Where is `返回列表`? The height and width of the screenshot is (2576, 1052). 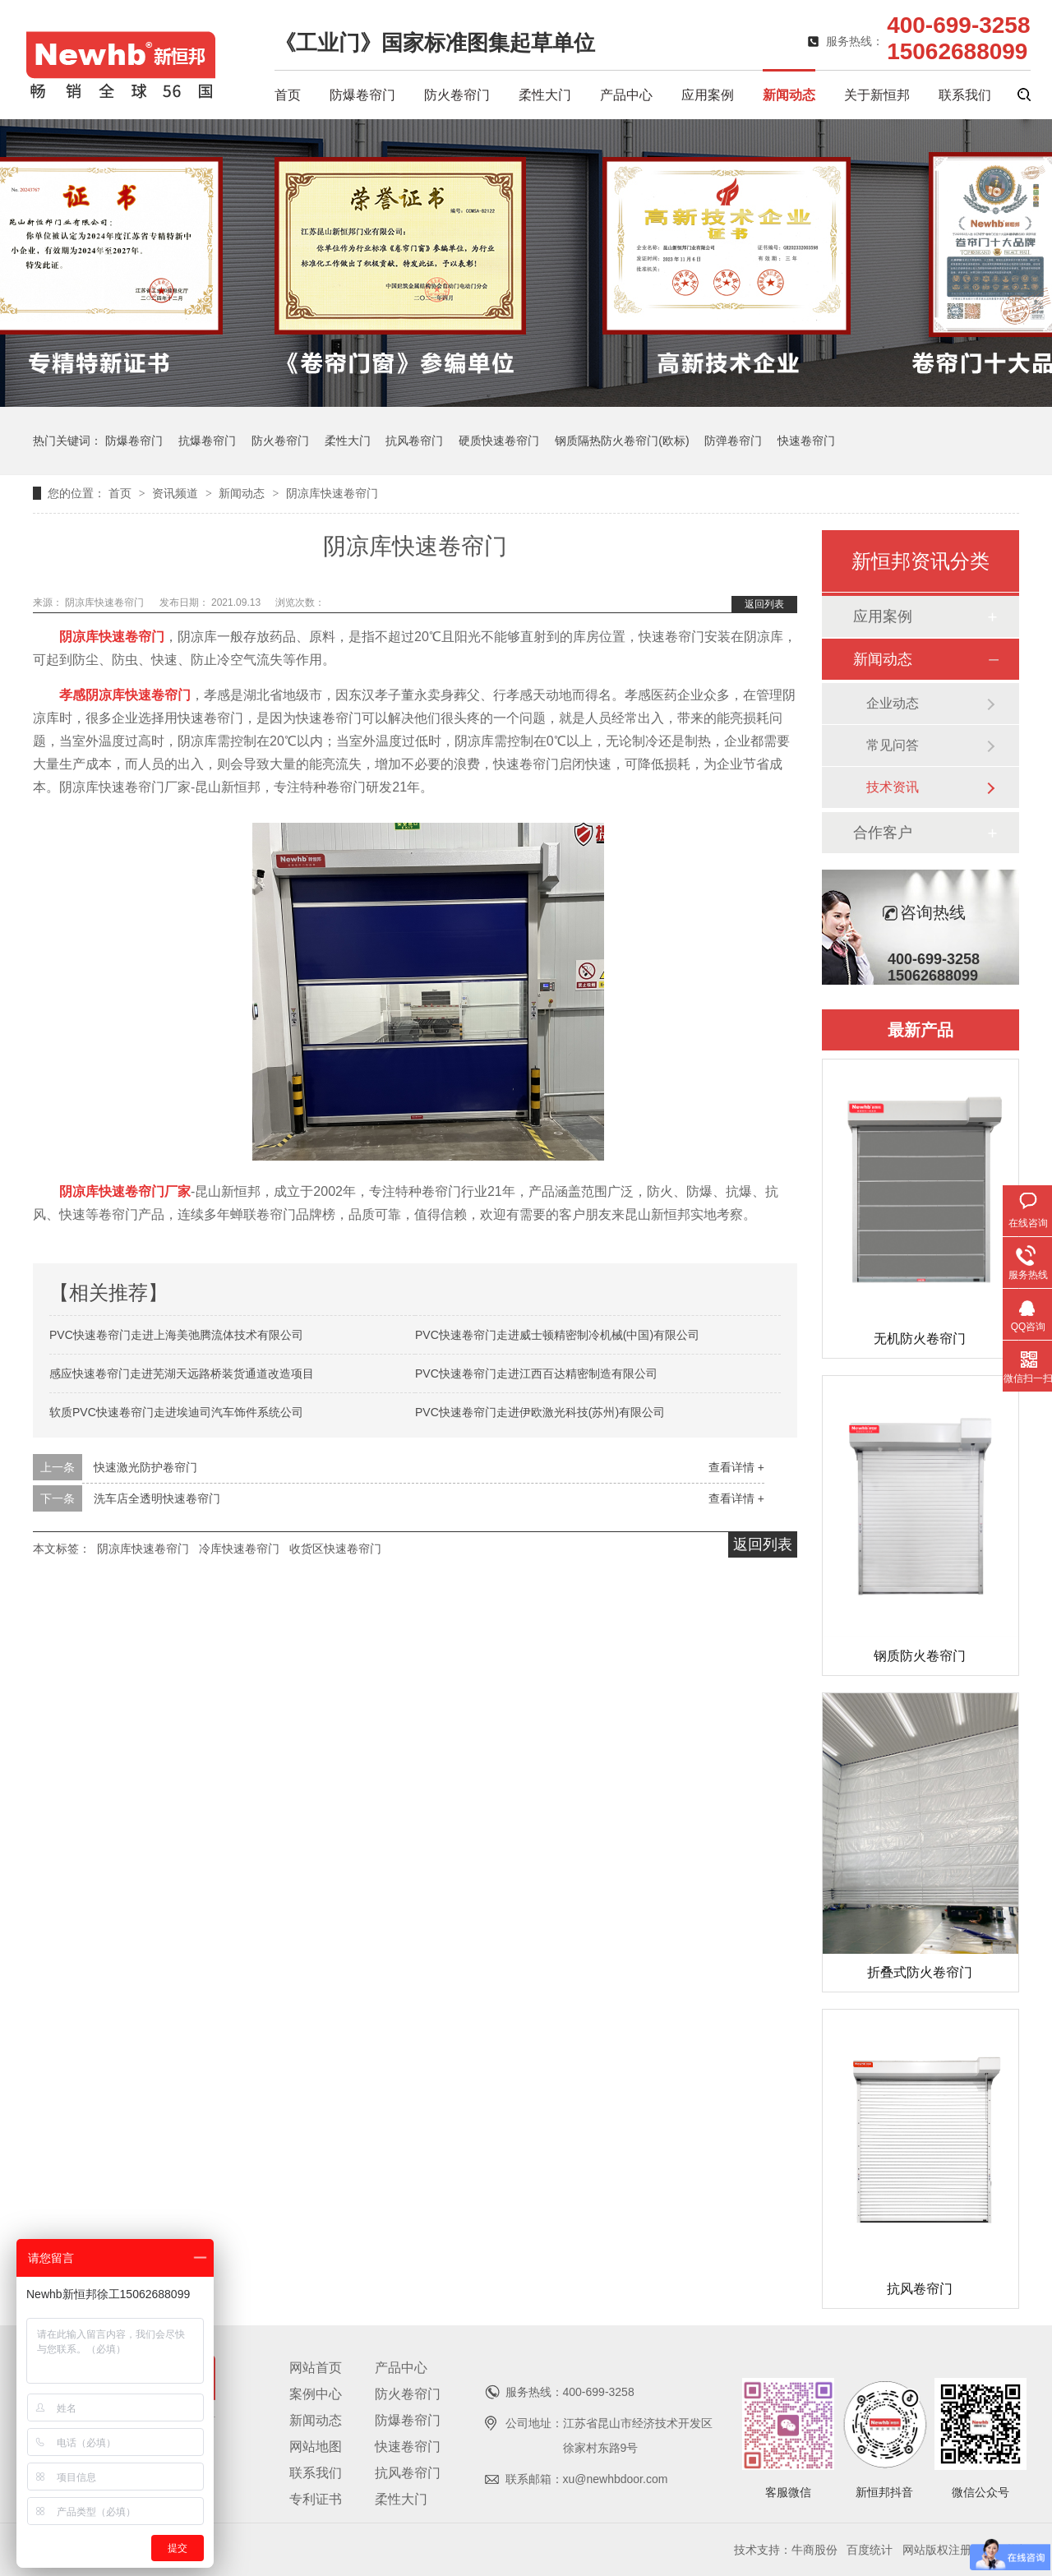
返回列表 is located at coordinates (764, 604).